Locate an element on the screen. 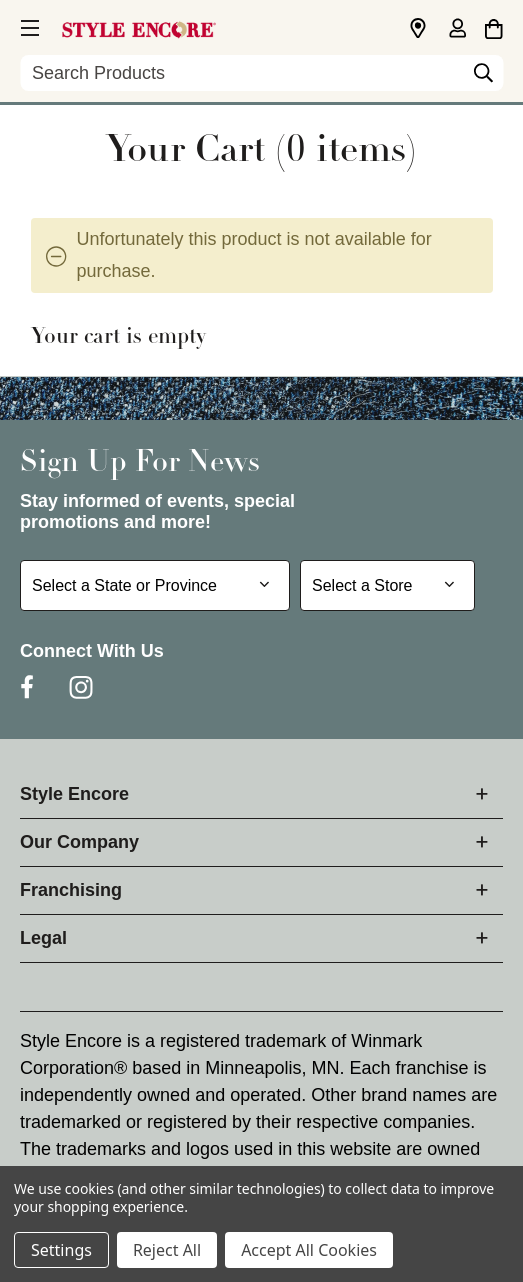  [Cart with 0 items] is located at coordinates (493, 26).